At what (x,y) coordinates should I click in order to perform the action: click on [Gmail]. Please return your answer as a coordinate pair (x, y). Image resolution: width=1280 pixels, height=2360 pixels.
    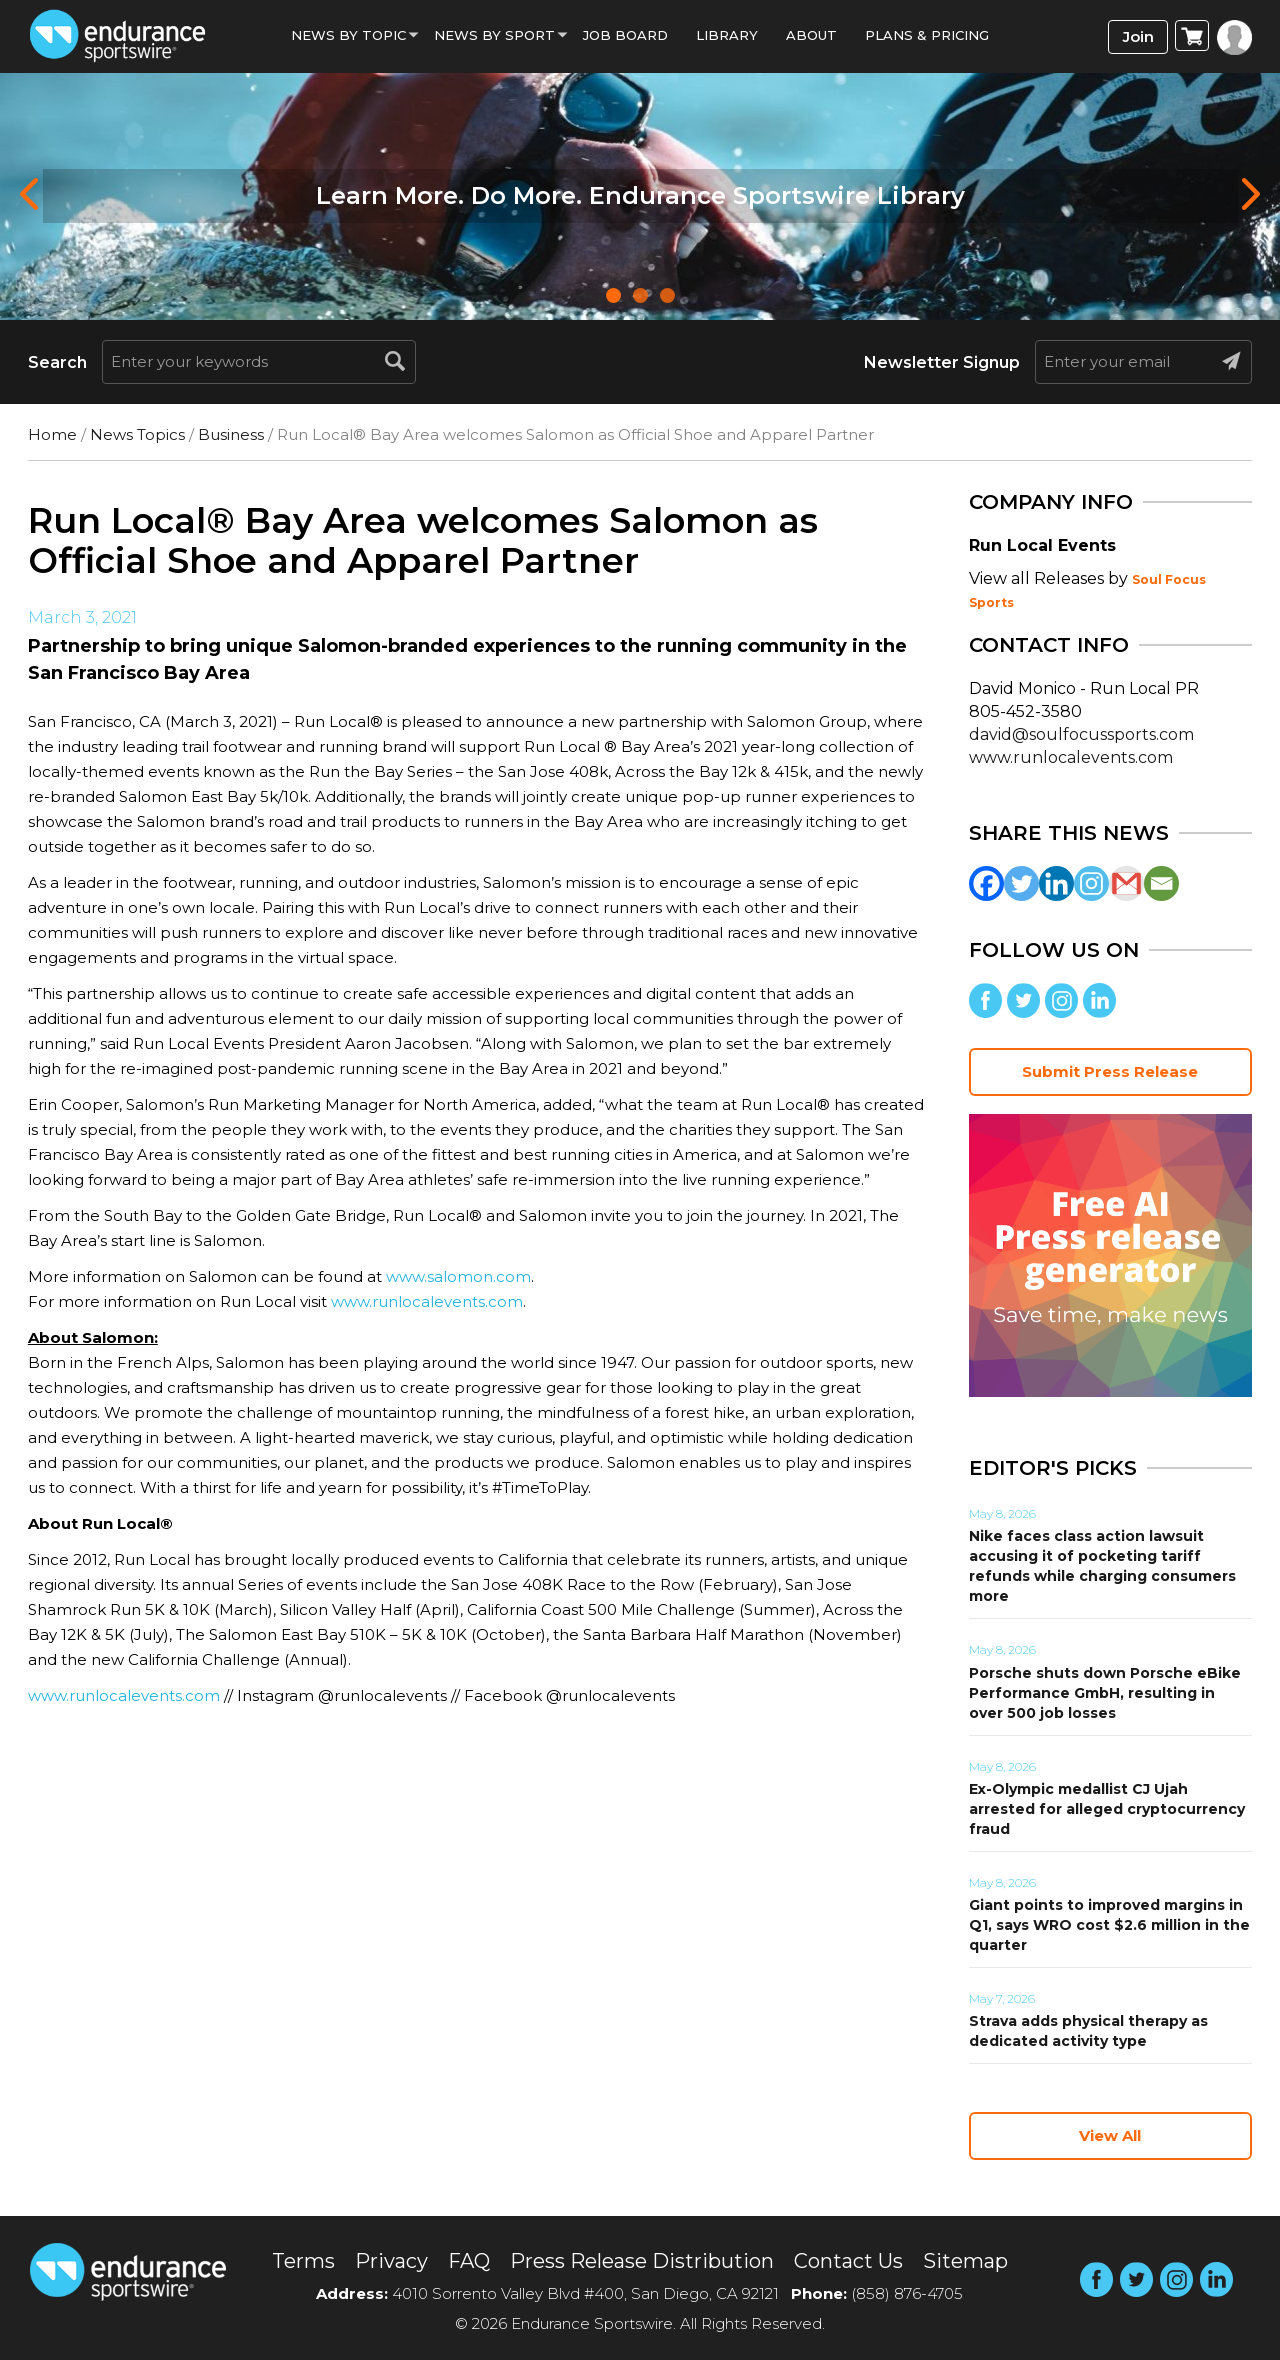
    Looking at the image, I should click on (1126, 883).